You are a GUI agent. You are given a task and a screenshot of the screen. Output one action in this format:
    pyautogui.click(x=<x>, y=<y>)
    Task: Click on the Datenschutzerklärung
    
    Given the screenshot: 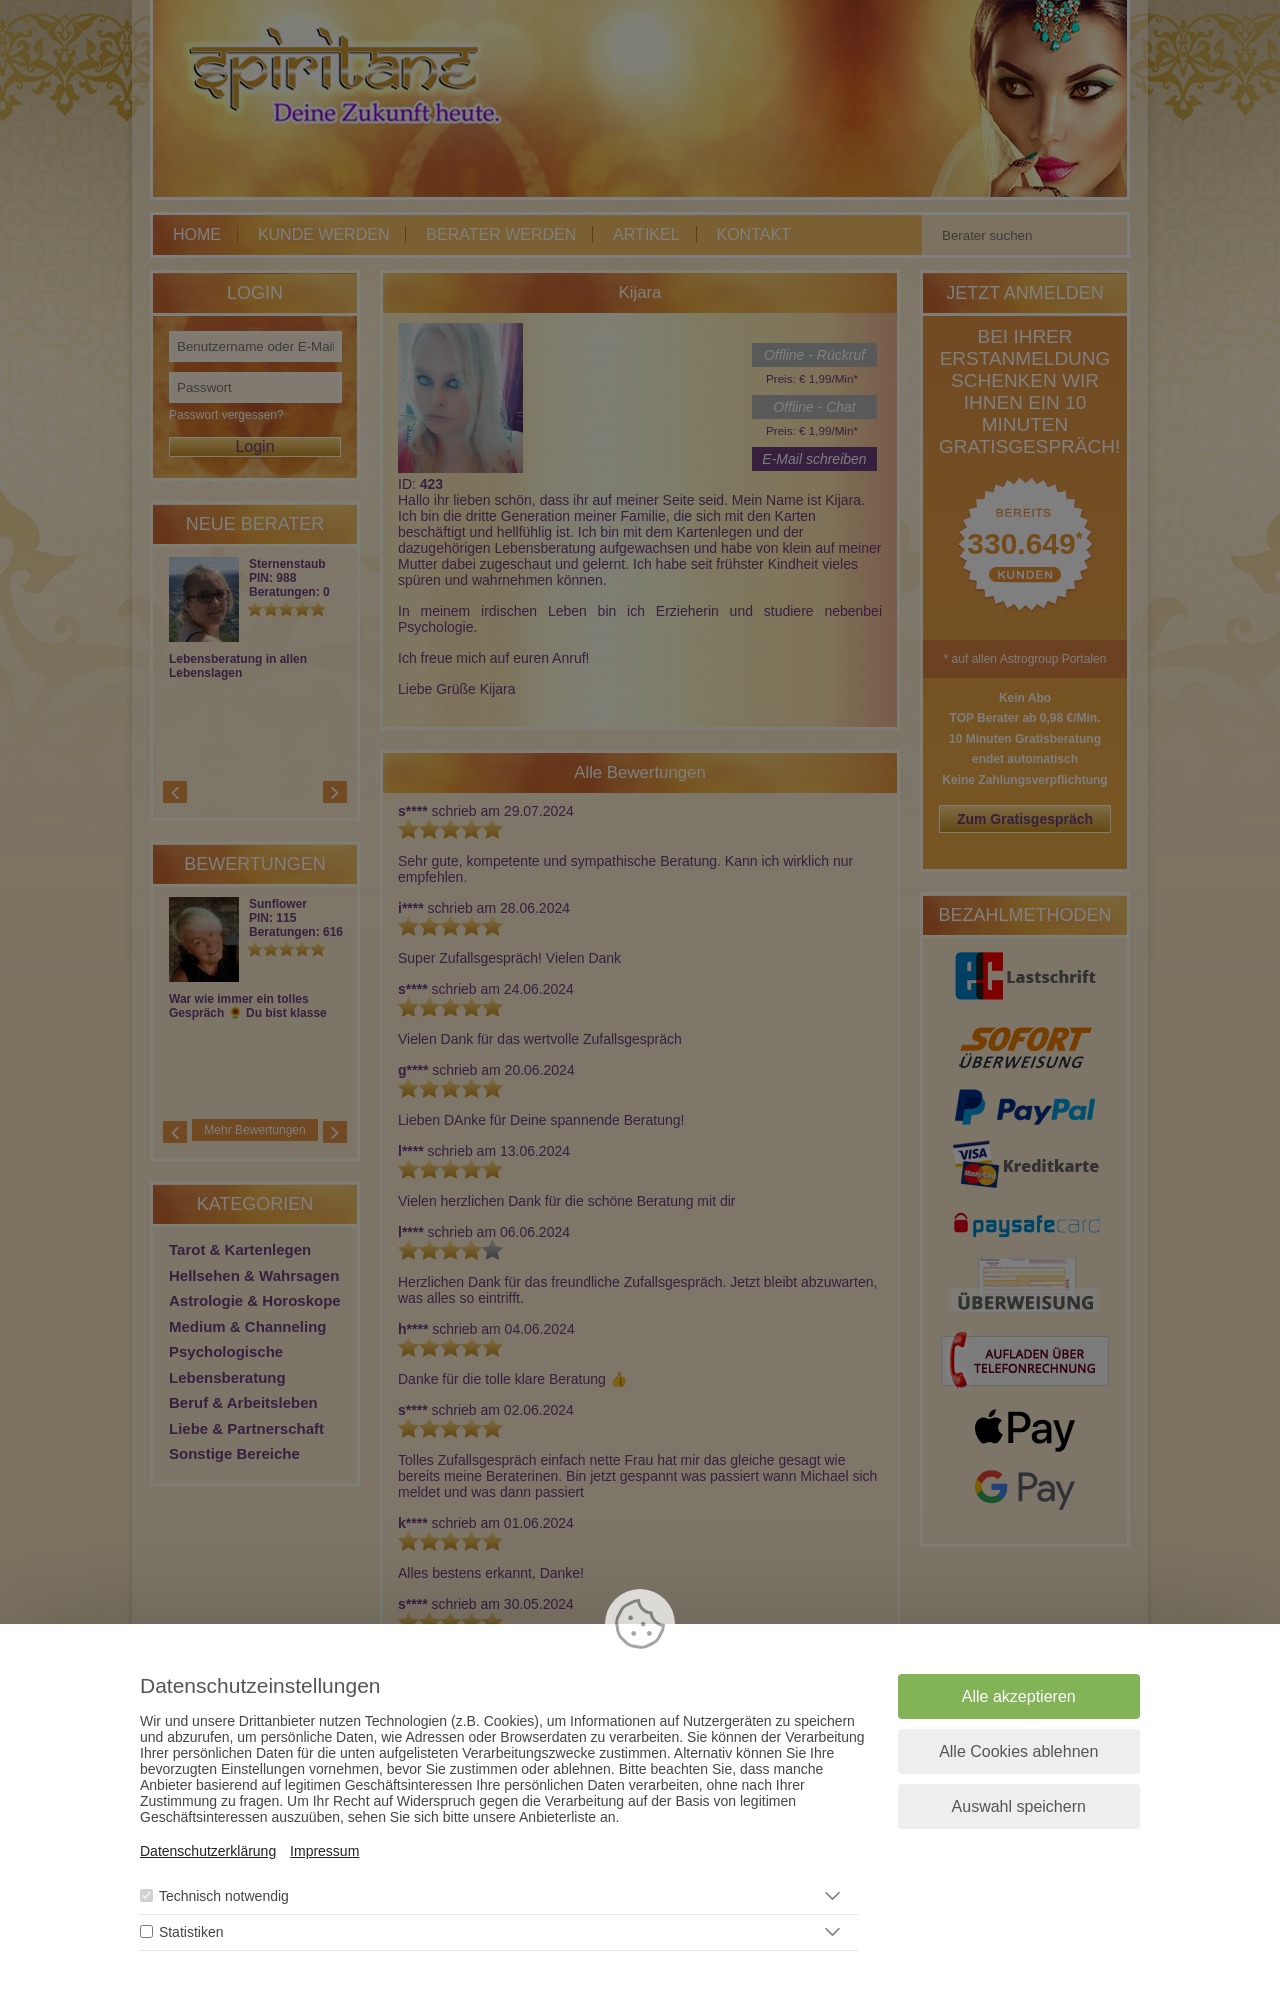 What is the action you would take?
    pyautogui.click(x=208, y=1851)
    